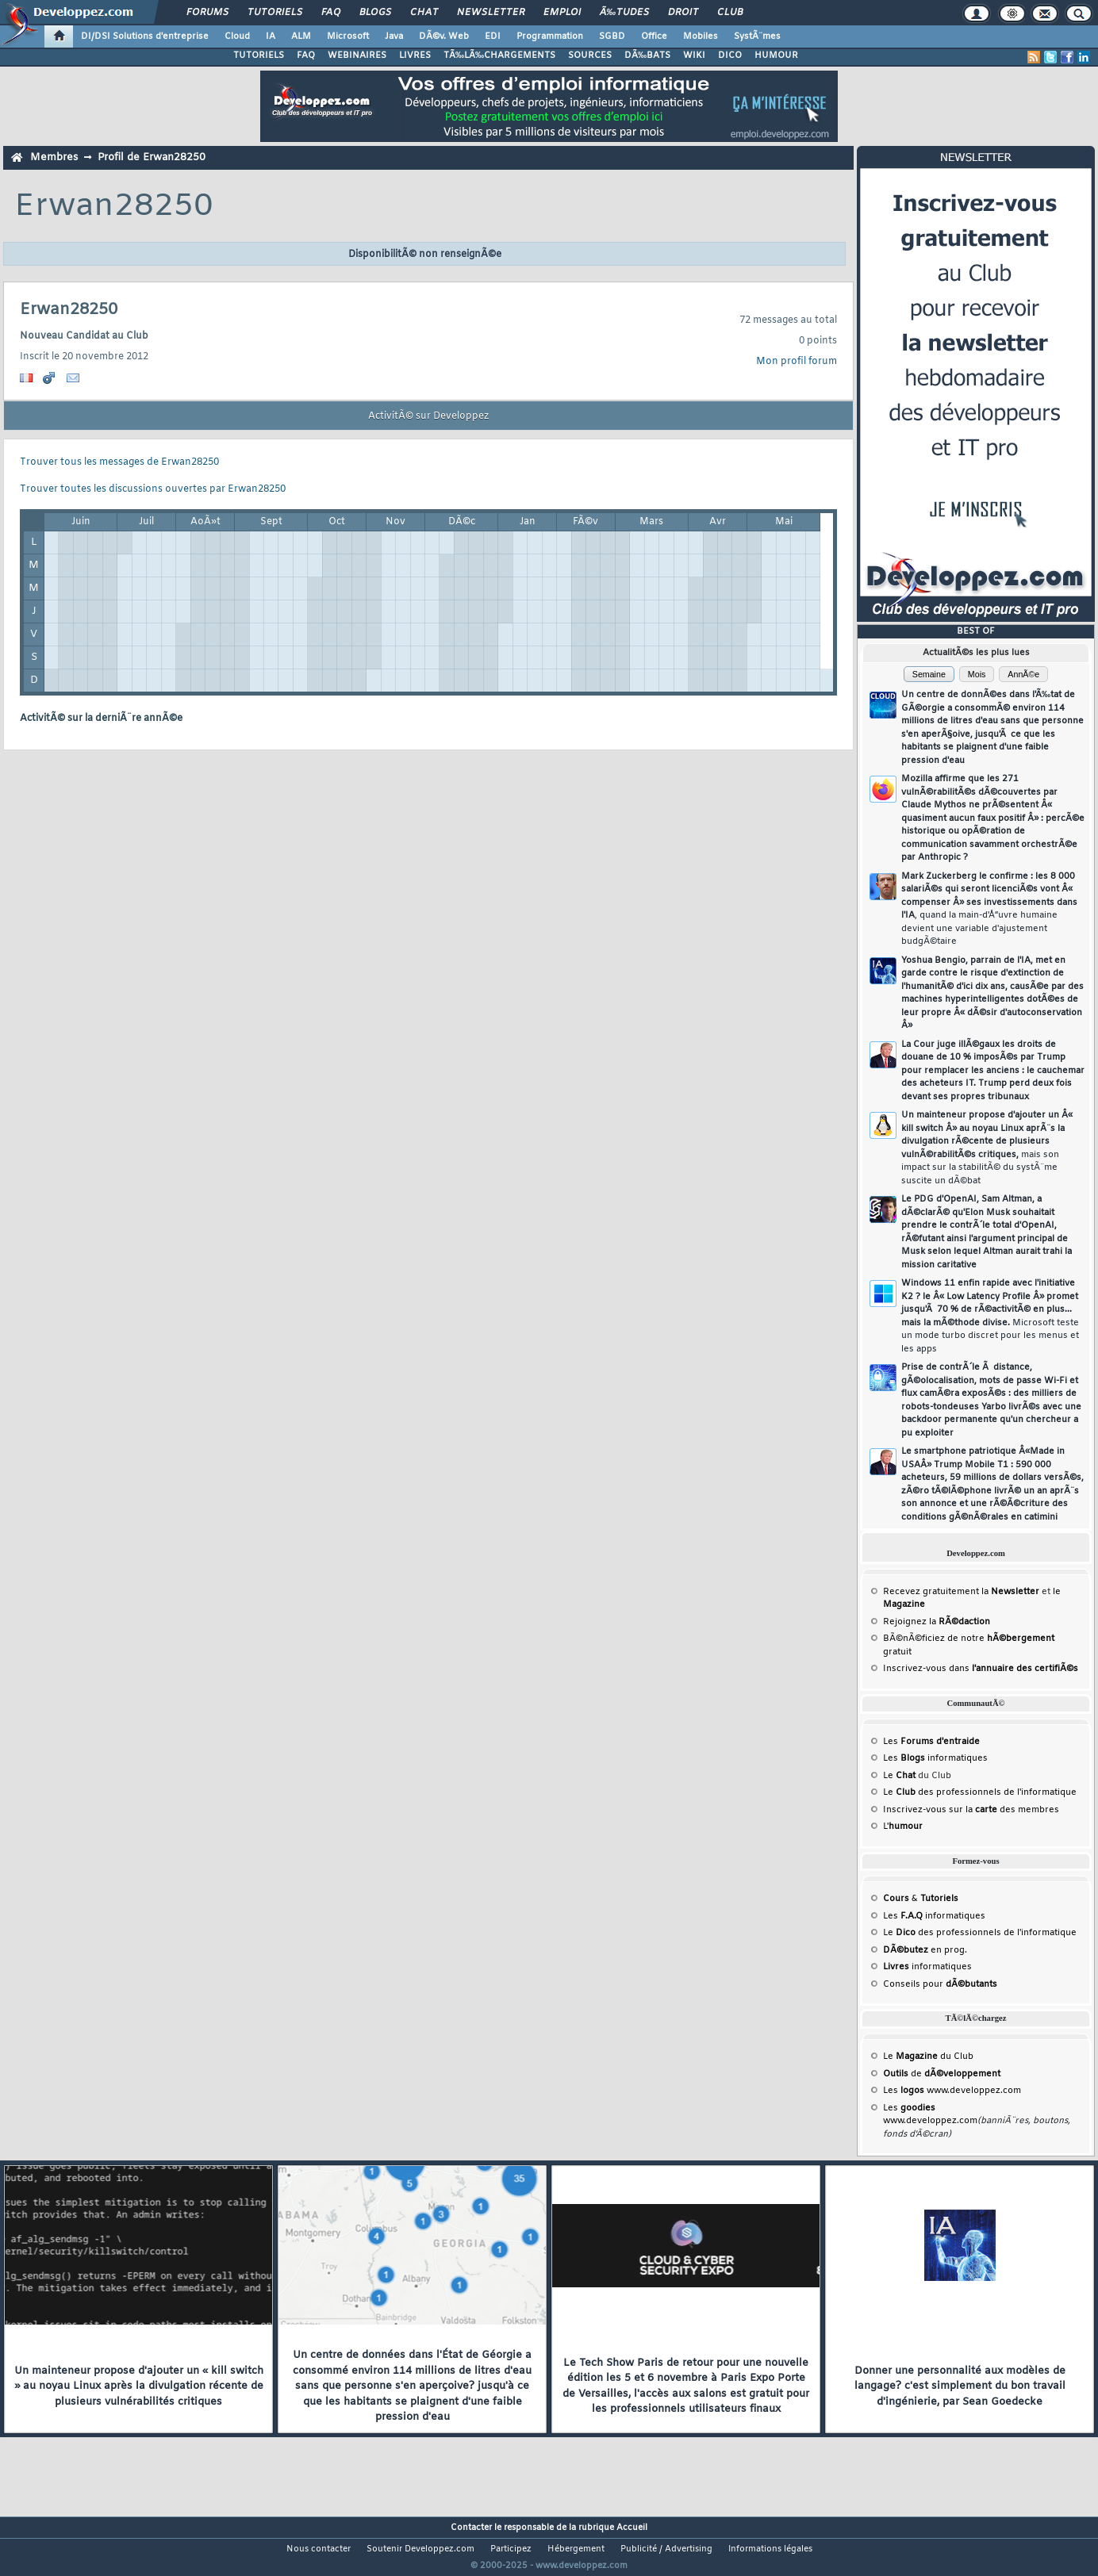 This screenshot has height=2576, width=1098. What do you see at coordinates (612, 36) in the screenshot?
I see `SGBD` at bounding box center [612, 36].